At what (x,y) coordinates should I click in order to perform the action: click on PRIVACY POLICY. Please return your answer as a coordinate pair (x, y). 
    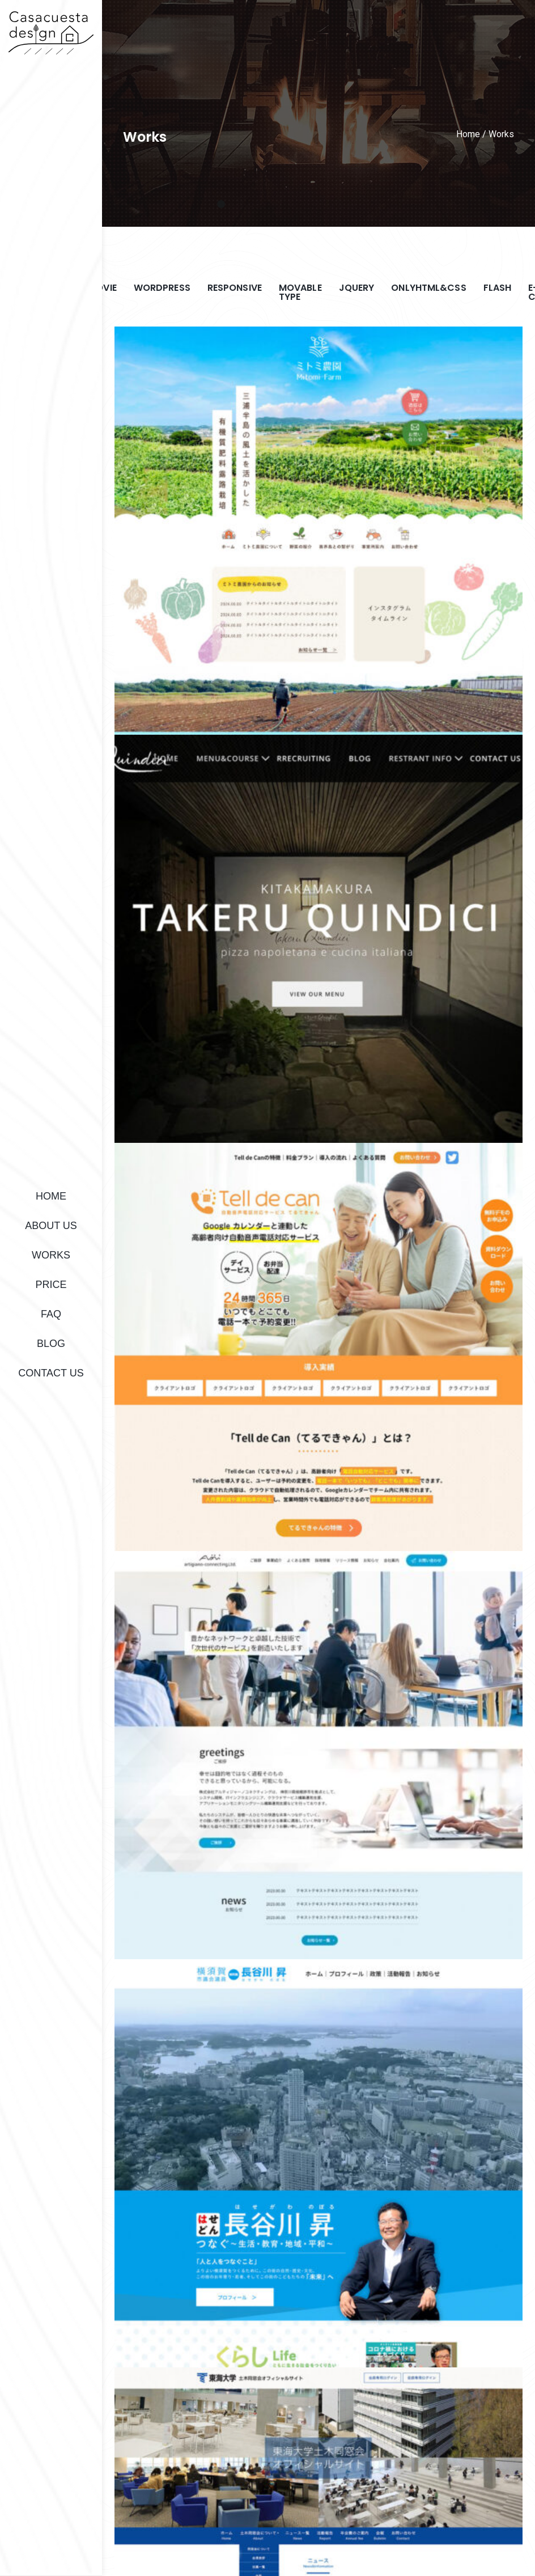
    Looking at the image, I should click on (410, 2537).